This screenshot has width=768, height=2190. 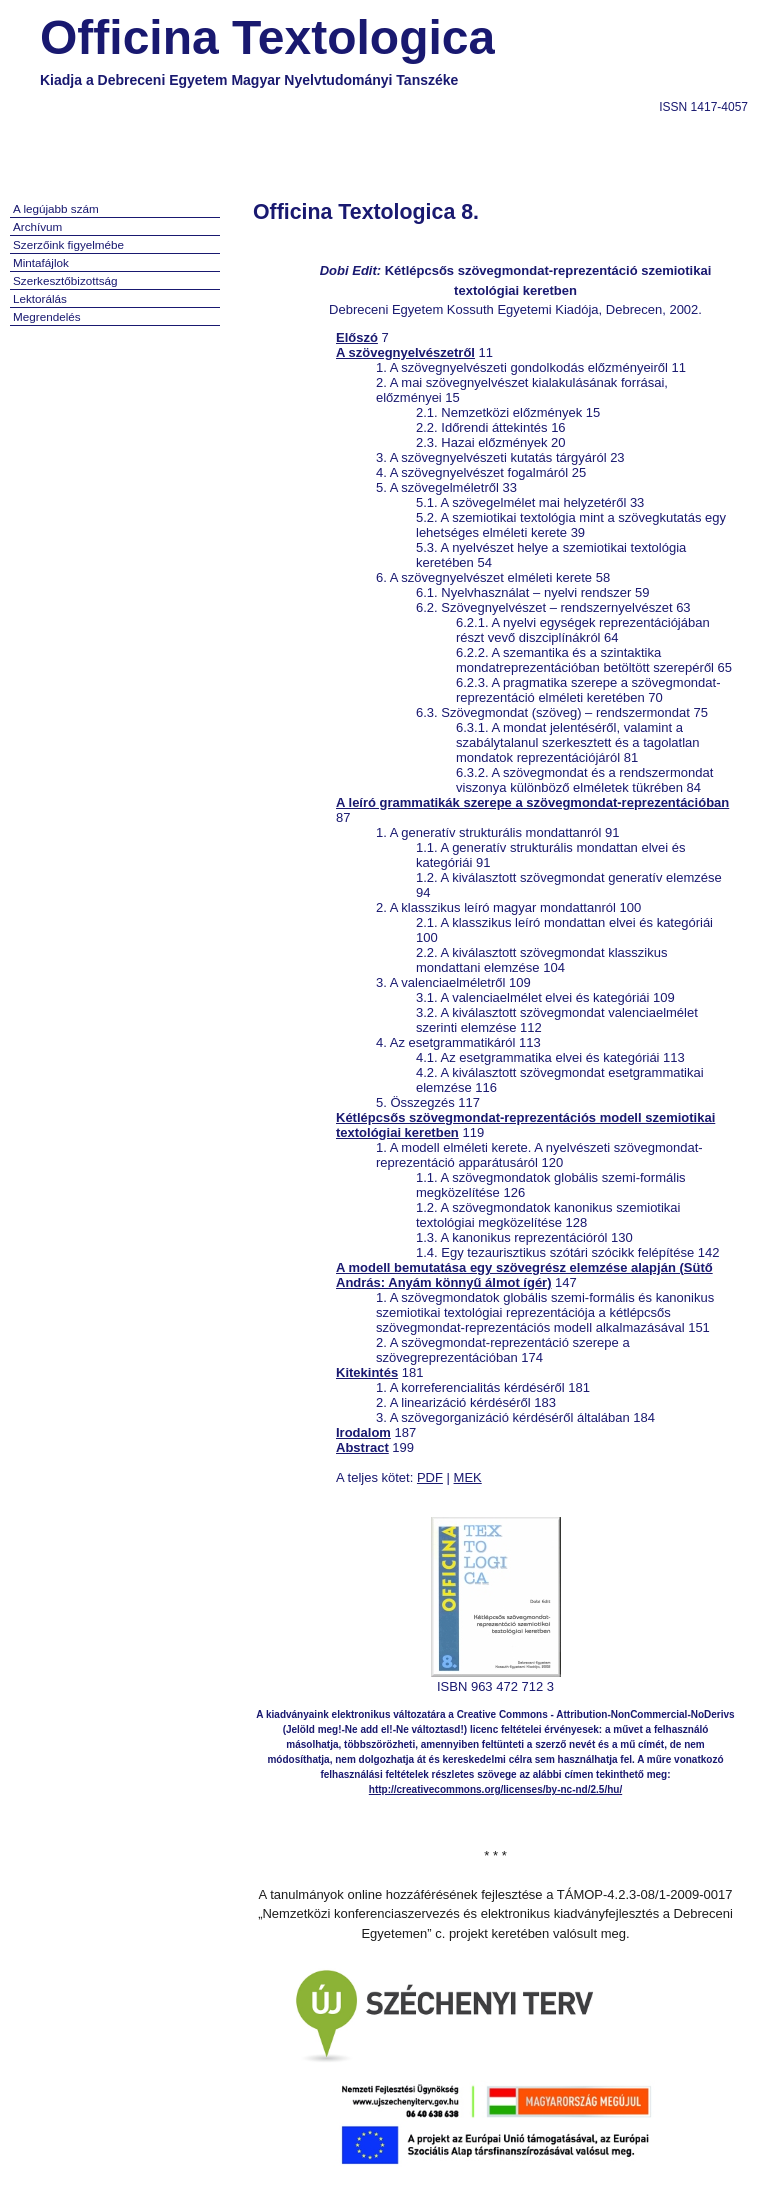 I want to click on A modell bemutatása egy szövegrész elemzése alapján (Sütő András: Anyám könnyű álmot ígér), so click(x=524, y=1275).